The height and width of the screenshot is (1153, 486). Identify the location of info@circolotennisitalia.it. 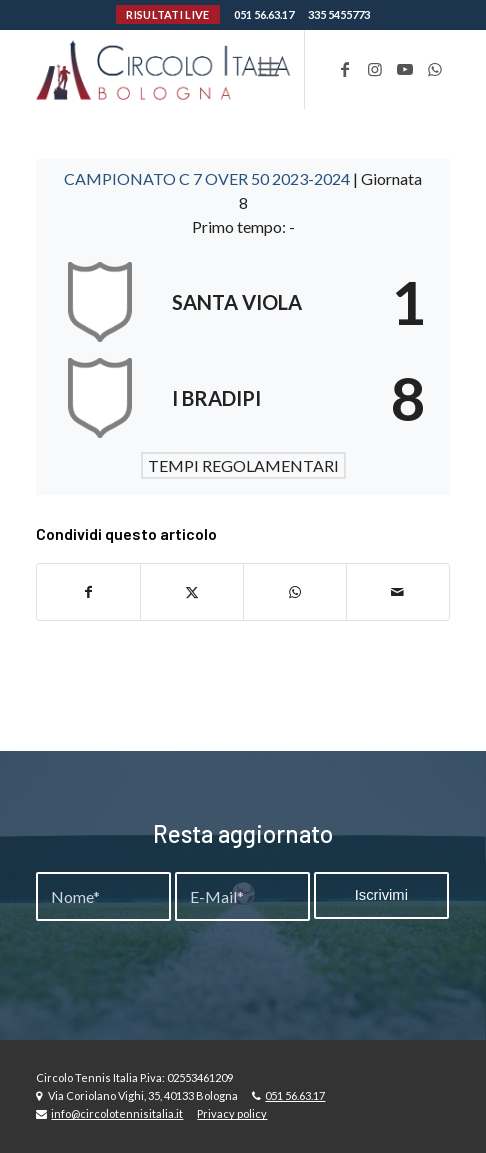
(117, 1113).